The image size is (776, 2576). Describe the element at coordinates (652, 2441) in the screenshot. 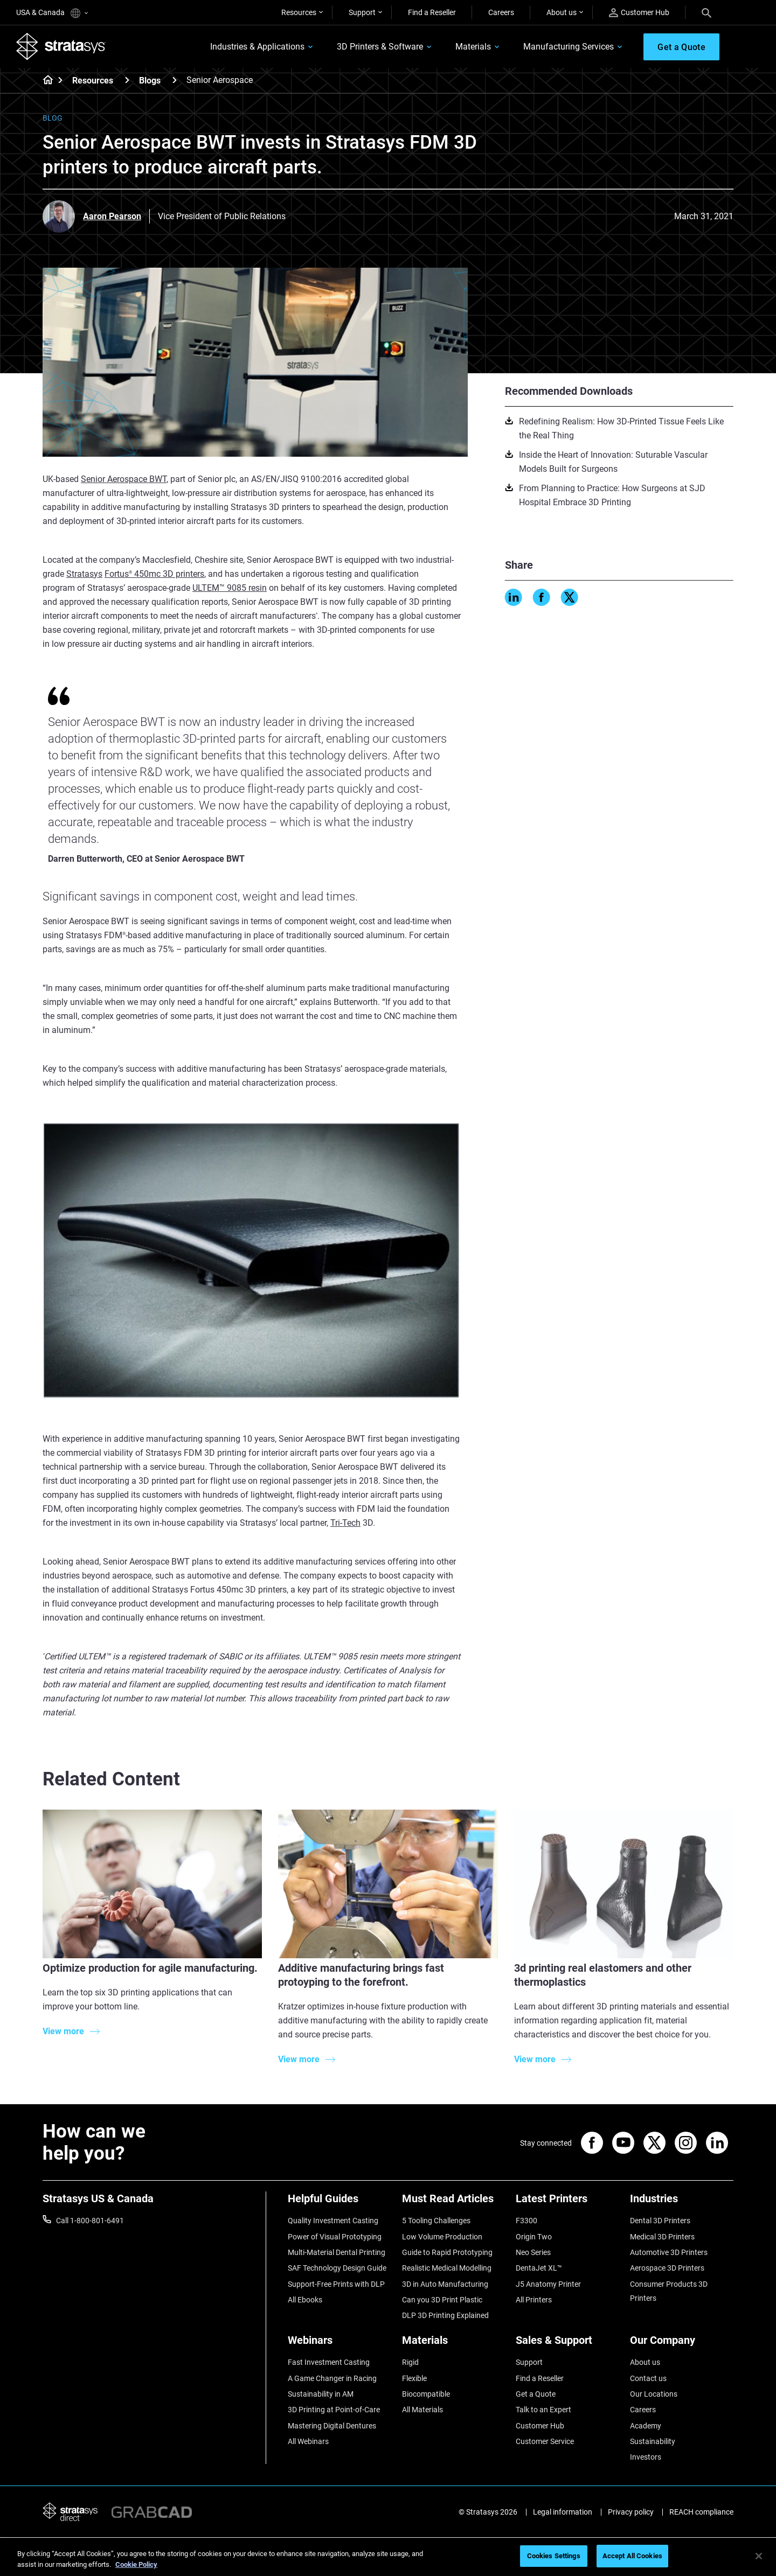

I see `Sustainability` at that location.